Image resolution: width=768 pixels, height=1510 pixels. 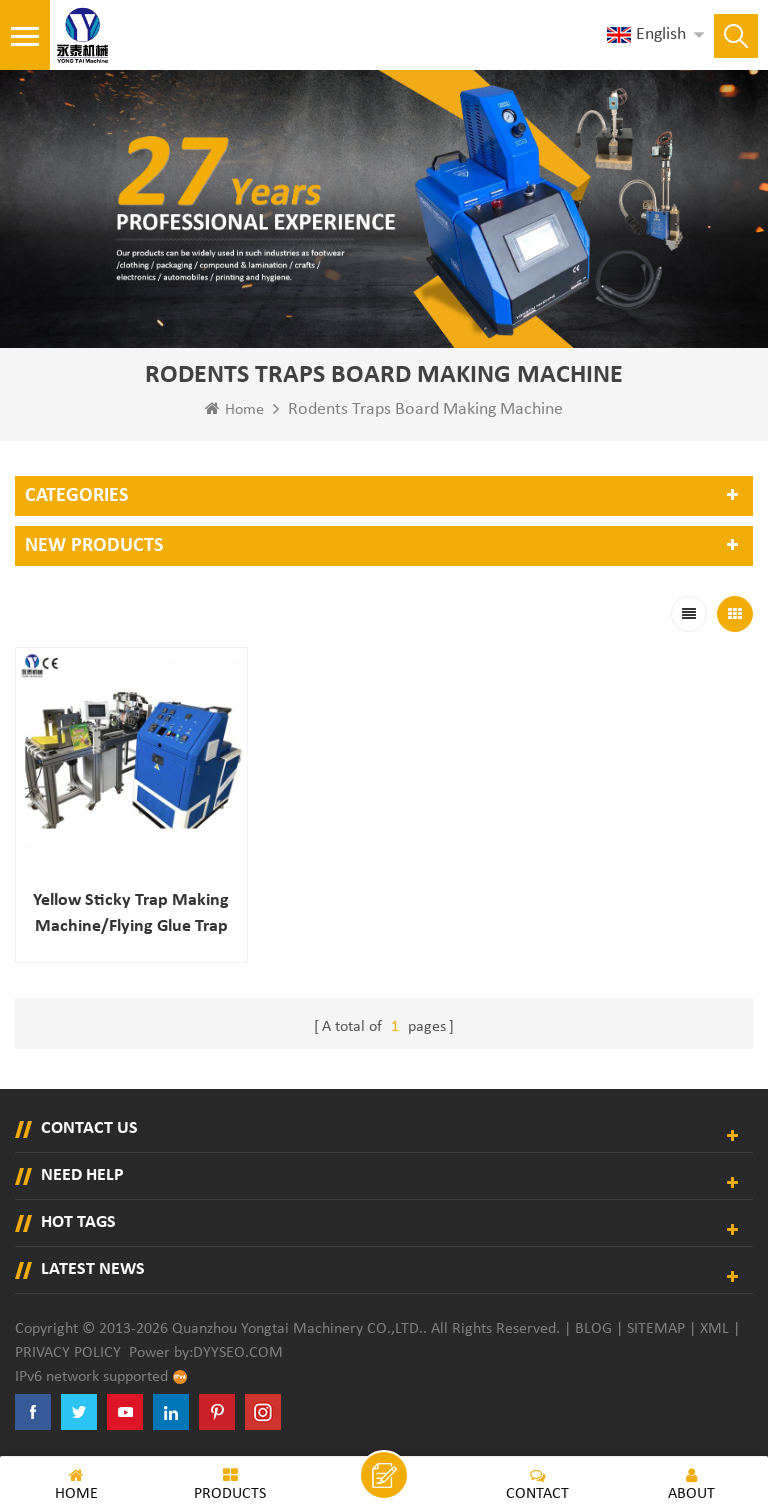 What do you see at coordinates (714, 1329) in the screenshot?
I see `XML` at bounding box center [714, 1329].